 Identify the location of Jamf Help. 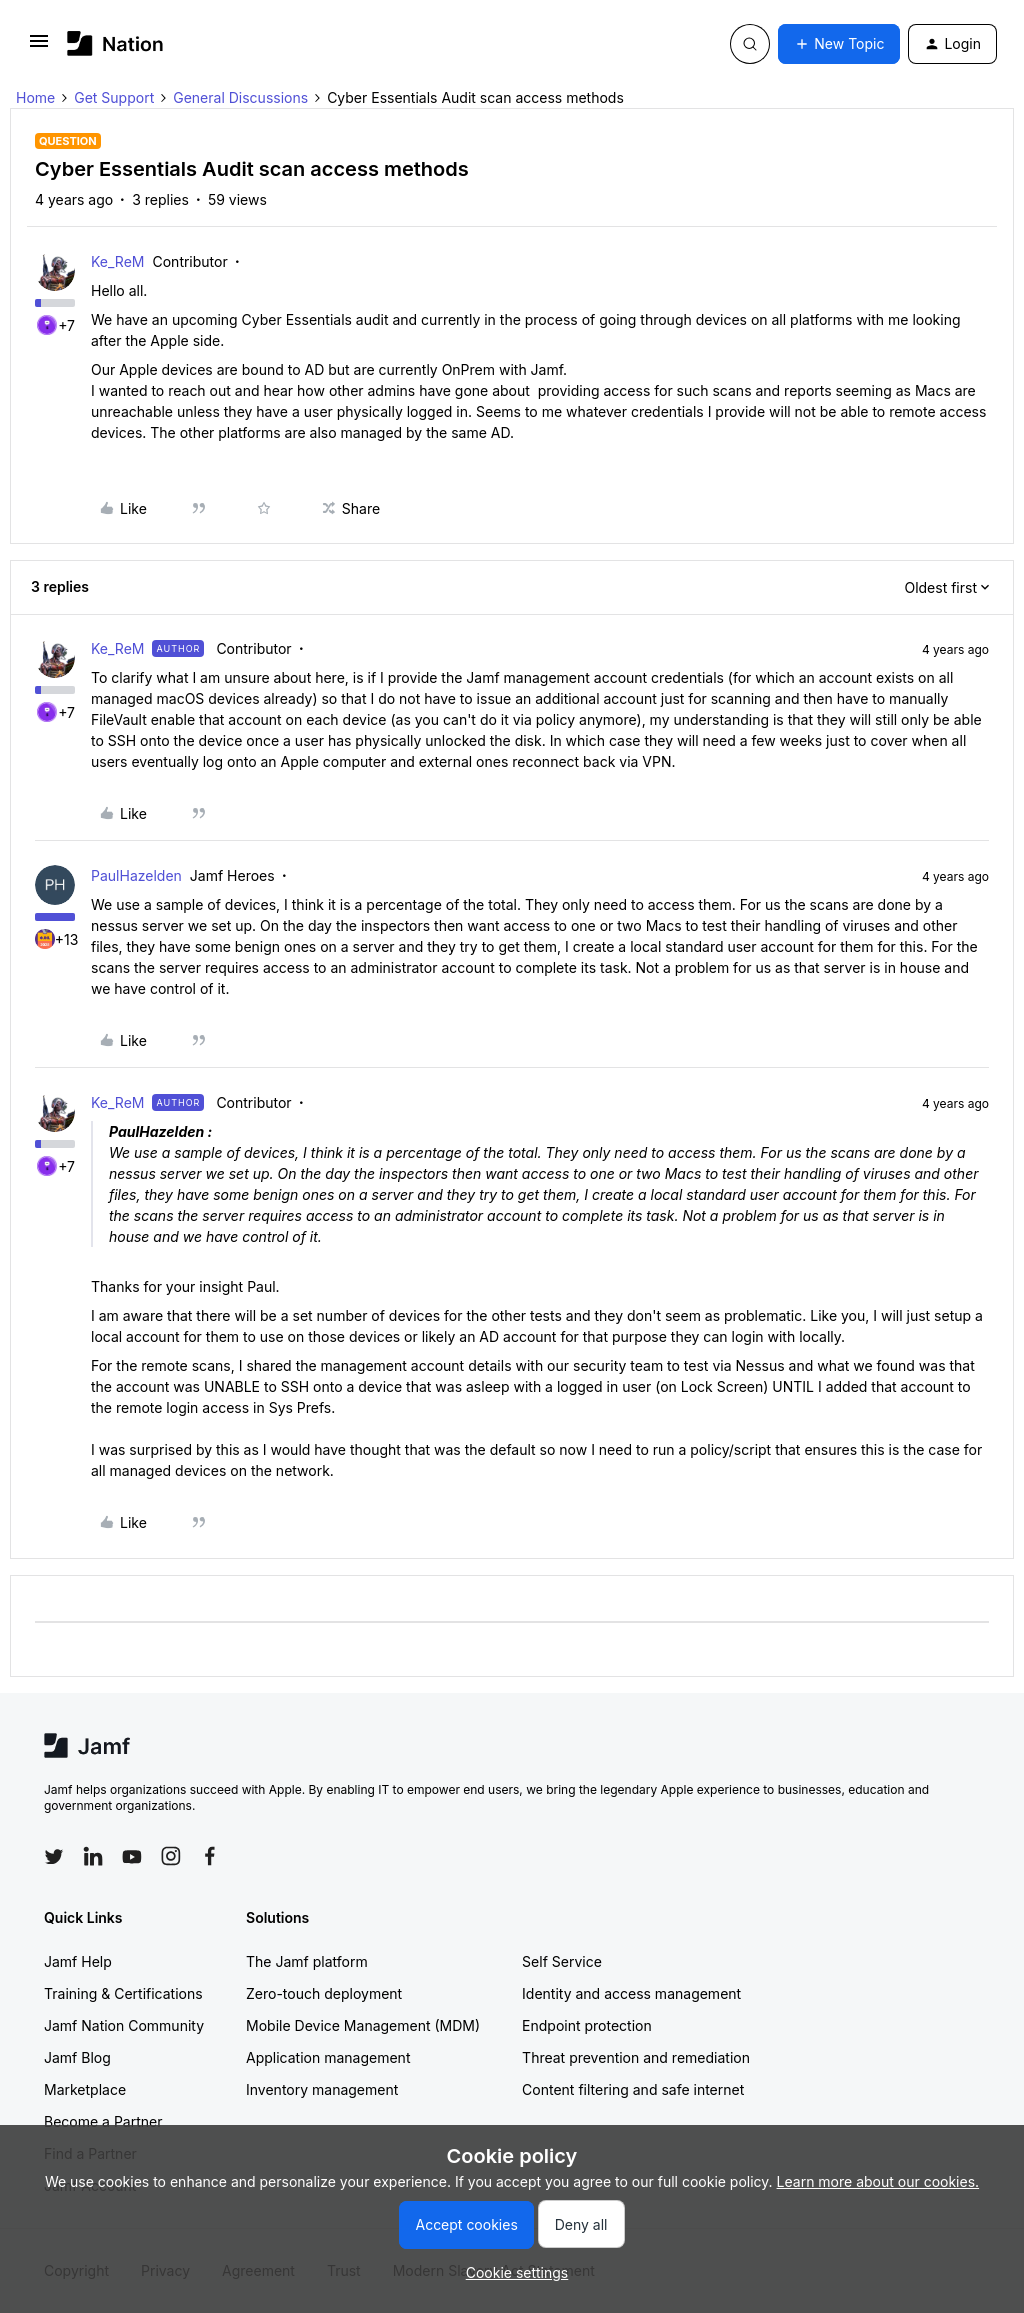
(78, 1961).